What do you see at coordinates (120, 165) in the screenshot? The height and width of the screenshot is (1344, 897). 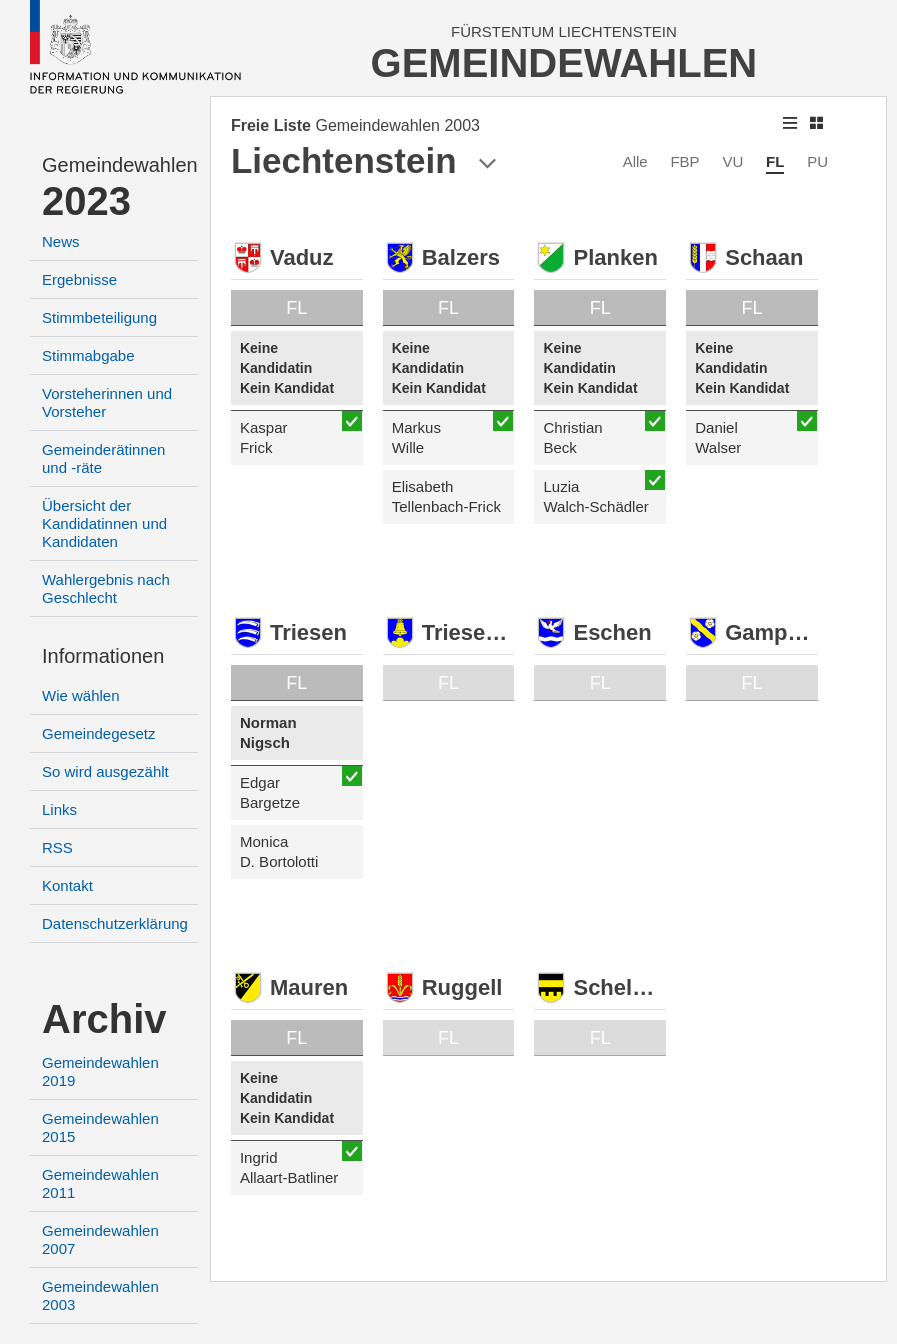 I see `Gemeindewahlen` at bounding box center [120, 165].